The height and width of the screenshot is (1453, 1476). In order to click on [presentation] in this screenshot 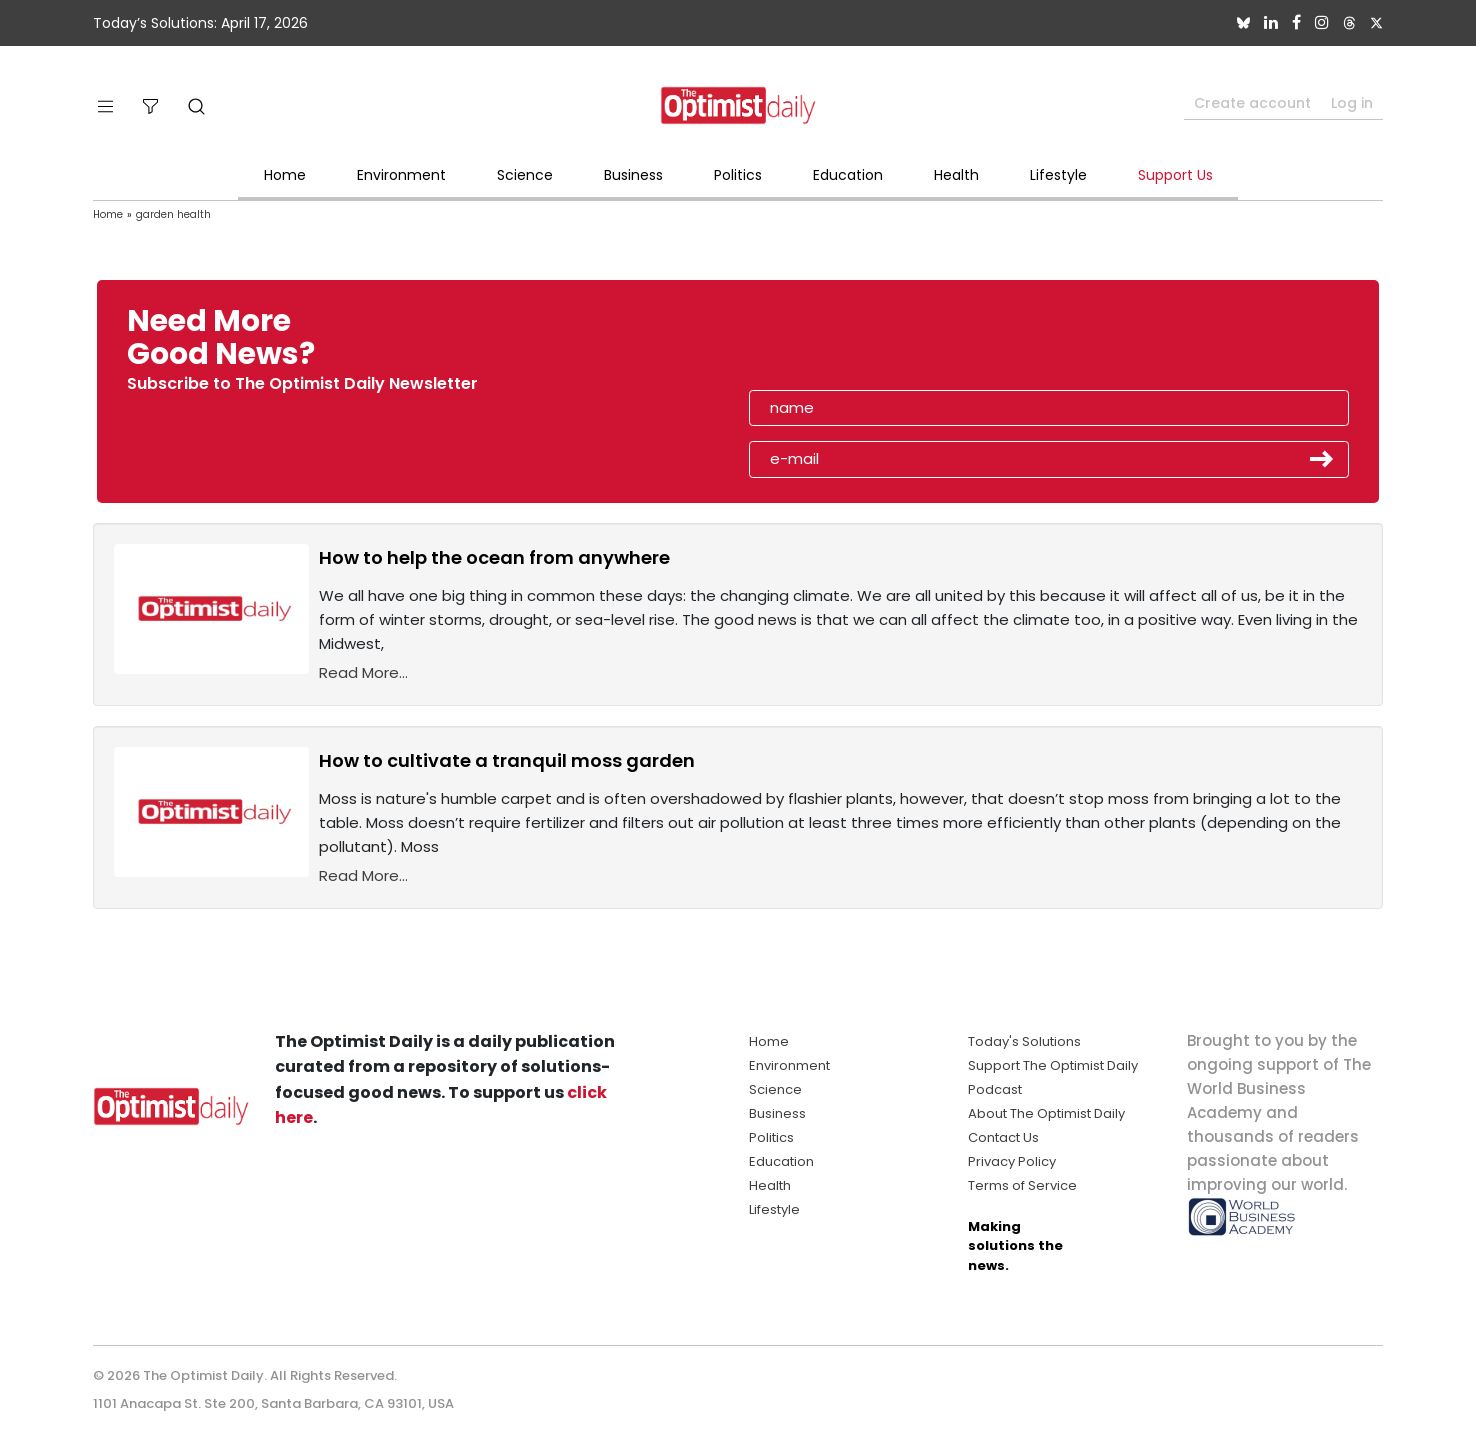, I will do `click(865, 344)`.